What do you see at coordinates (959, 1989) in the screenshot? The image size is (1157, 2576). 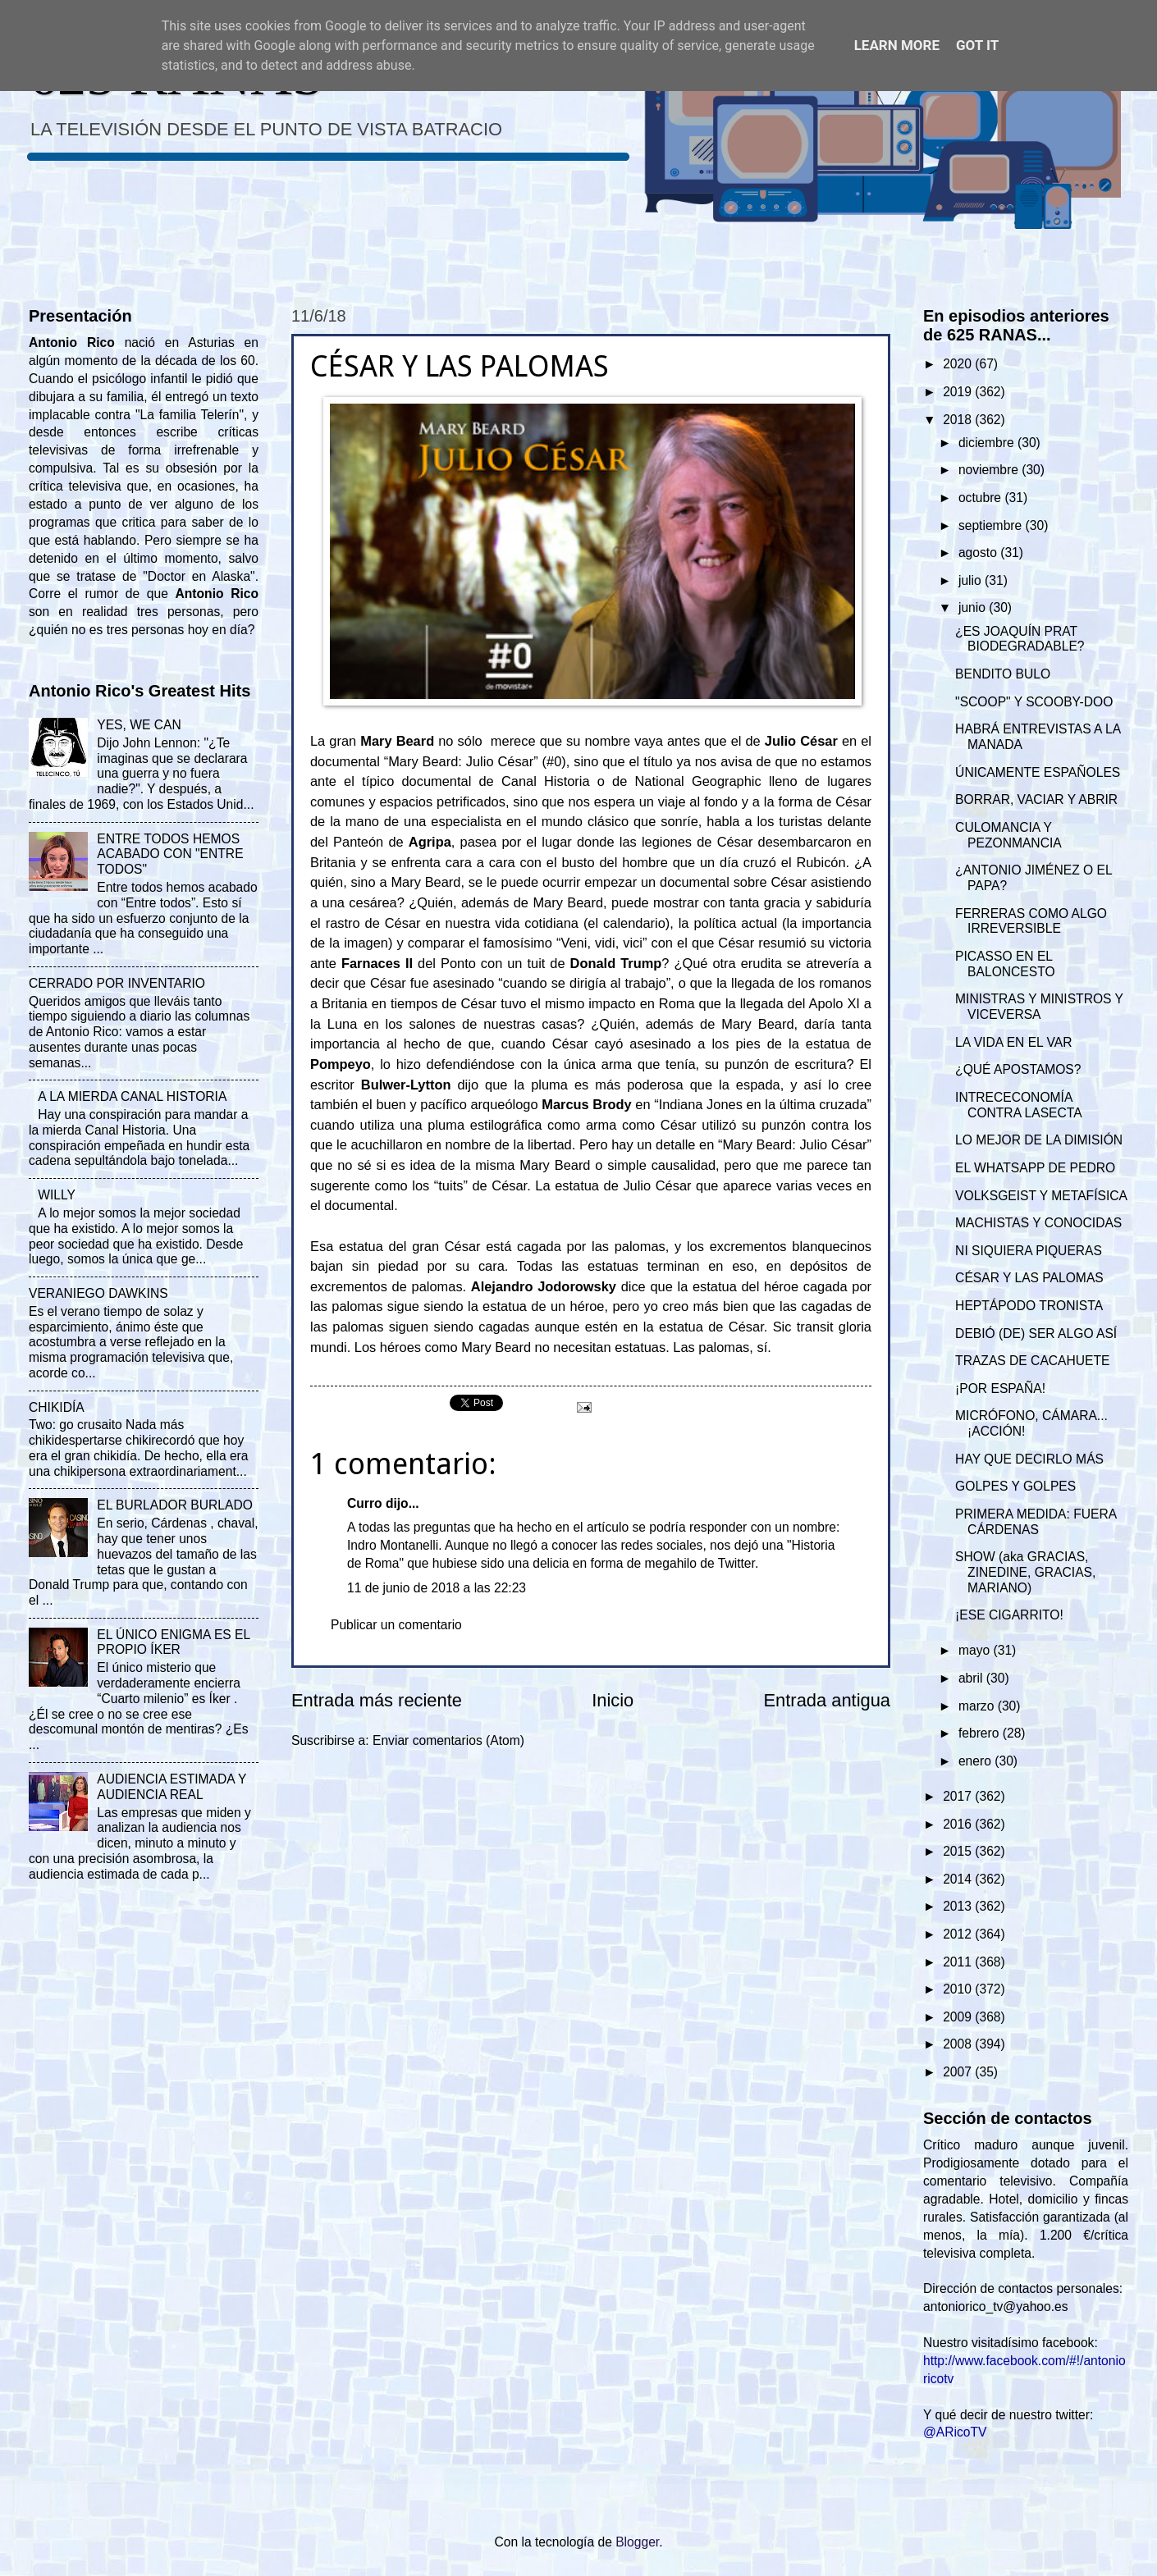 I see `2010` at bounding box center [959, 1989].